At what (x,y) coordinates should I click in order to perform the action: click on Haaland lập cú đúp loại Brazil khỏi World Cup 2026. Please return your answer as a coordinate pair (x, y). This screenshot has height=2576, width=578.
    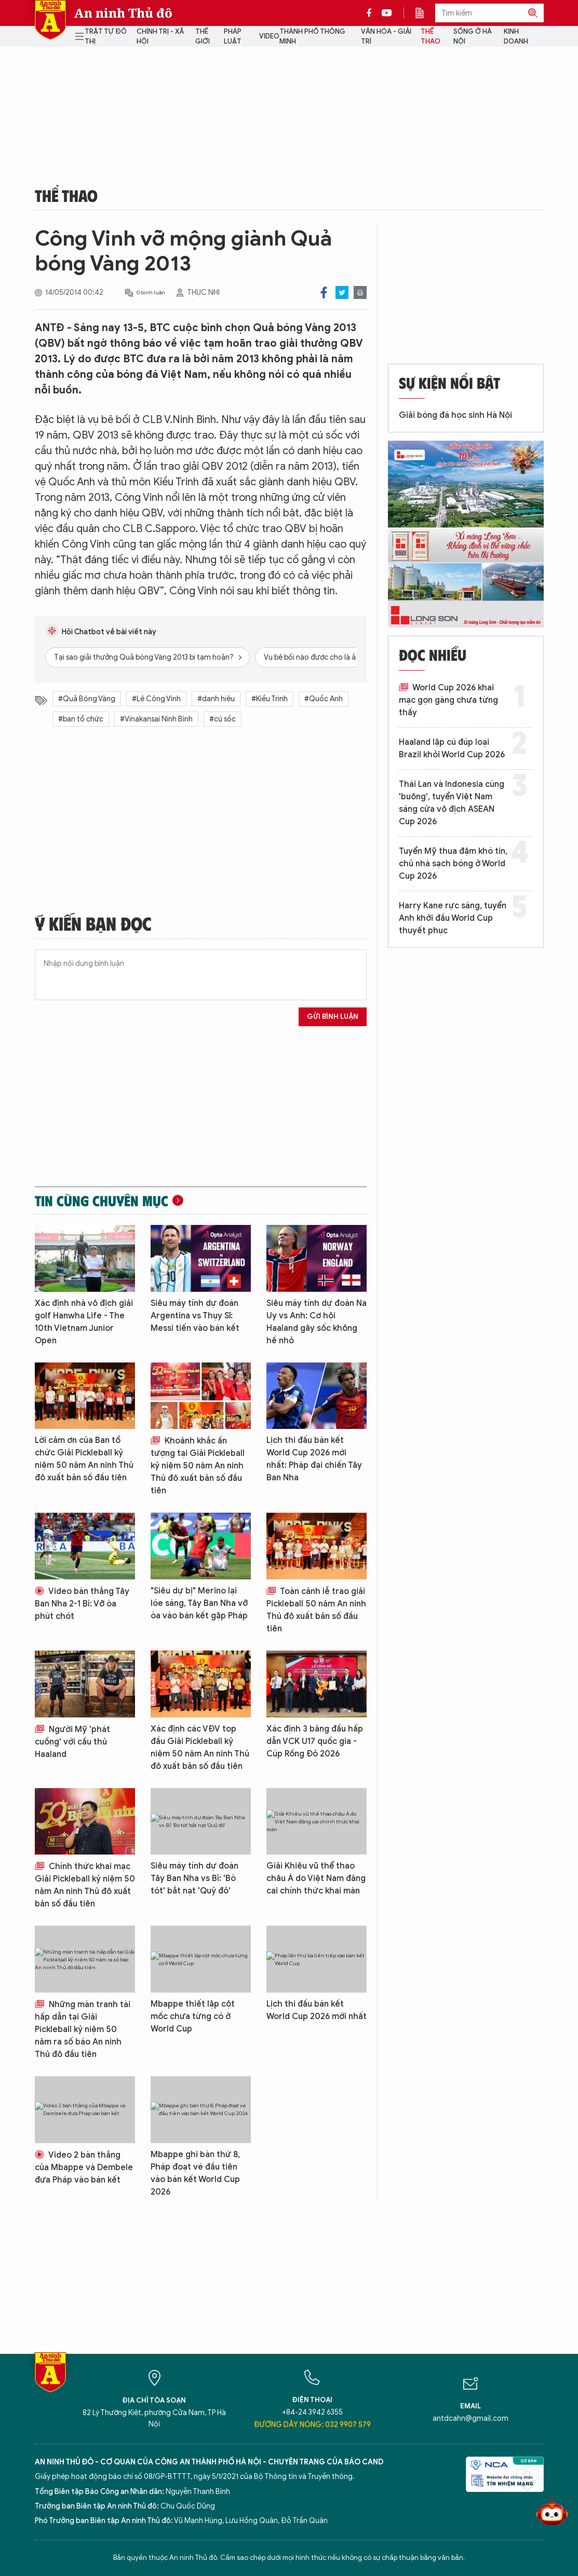
    Looking at the image, I should click on (452, 748).